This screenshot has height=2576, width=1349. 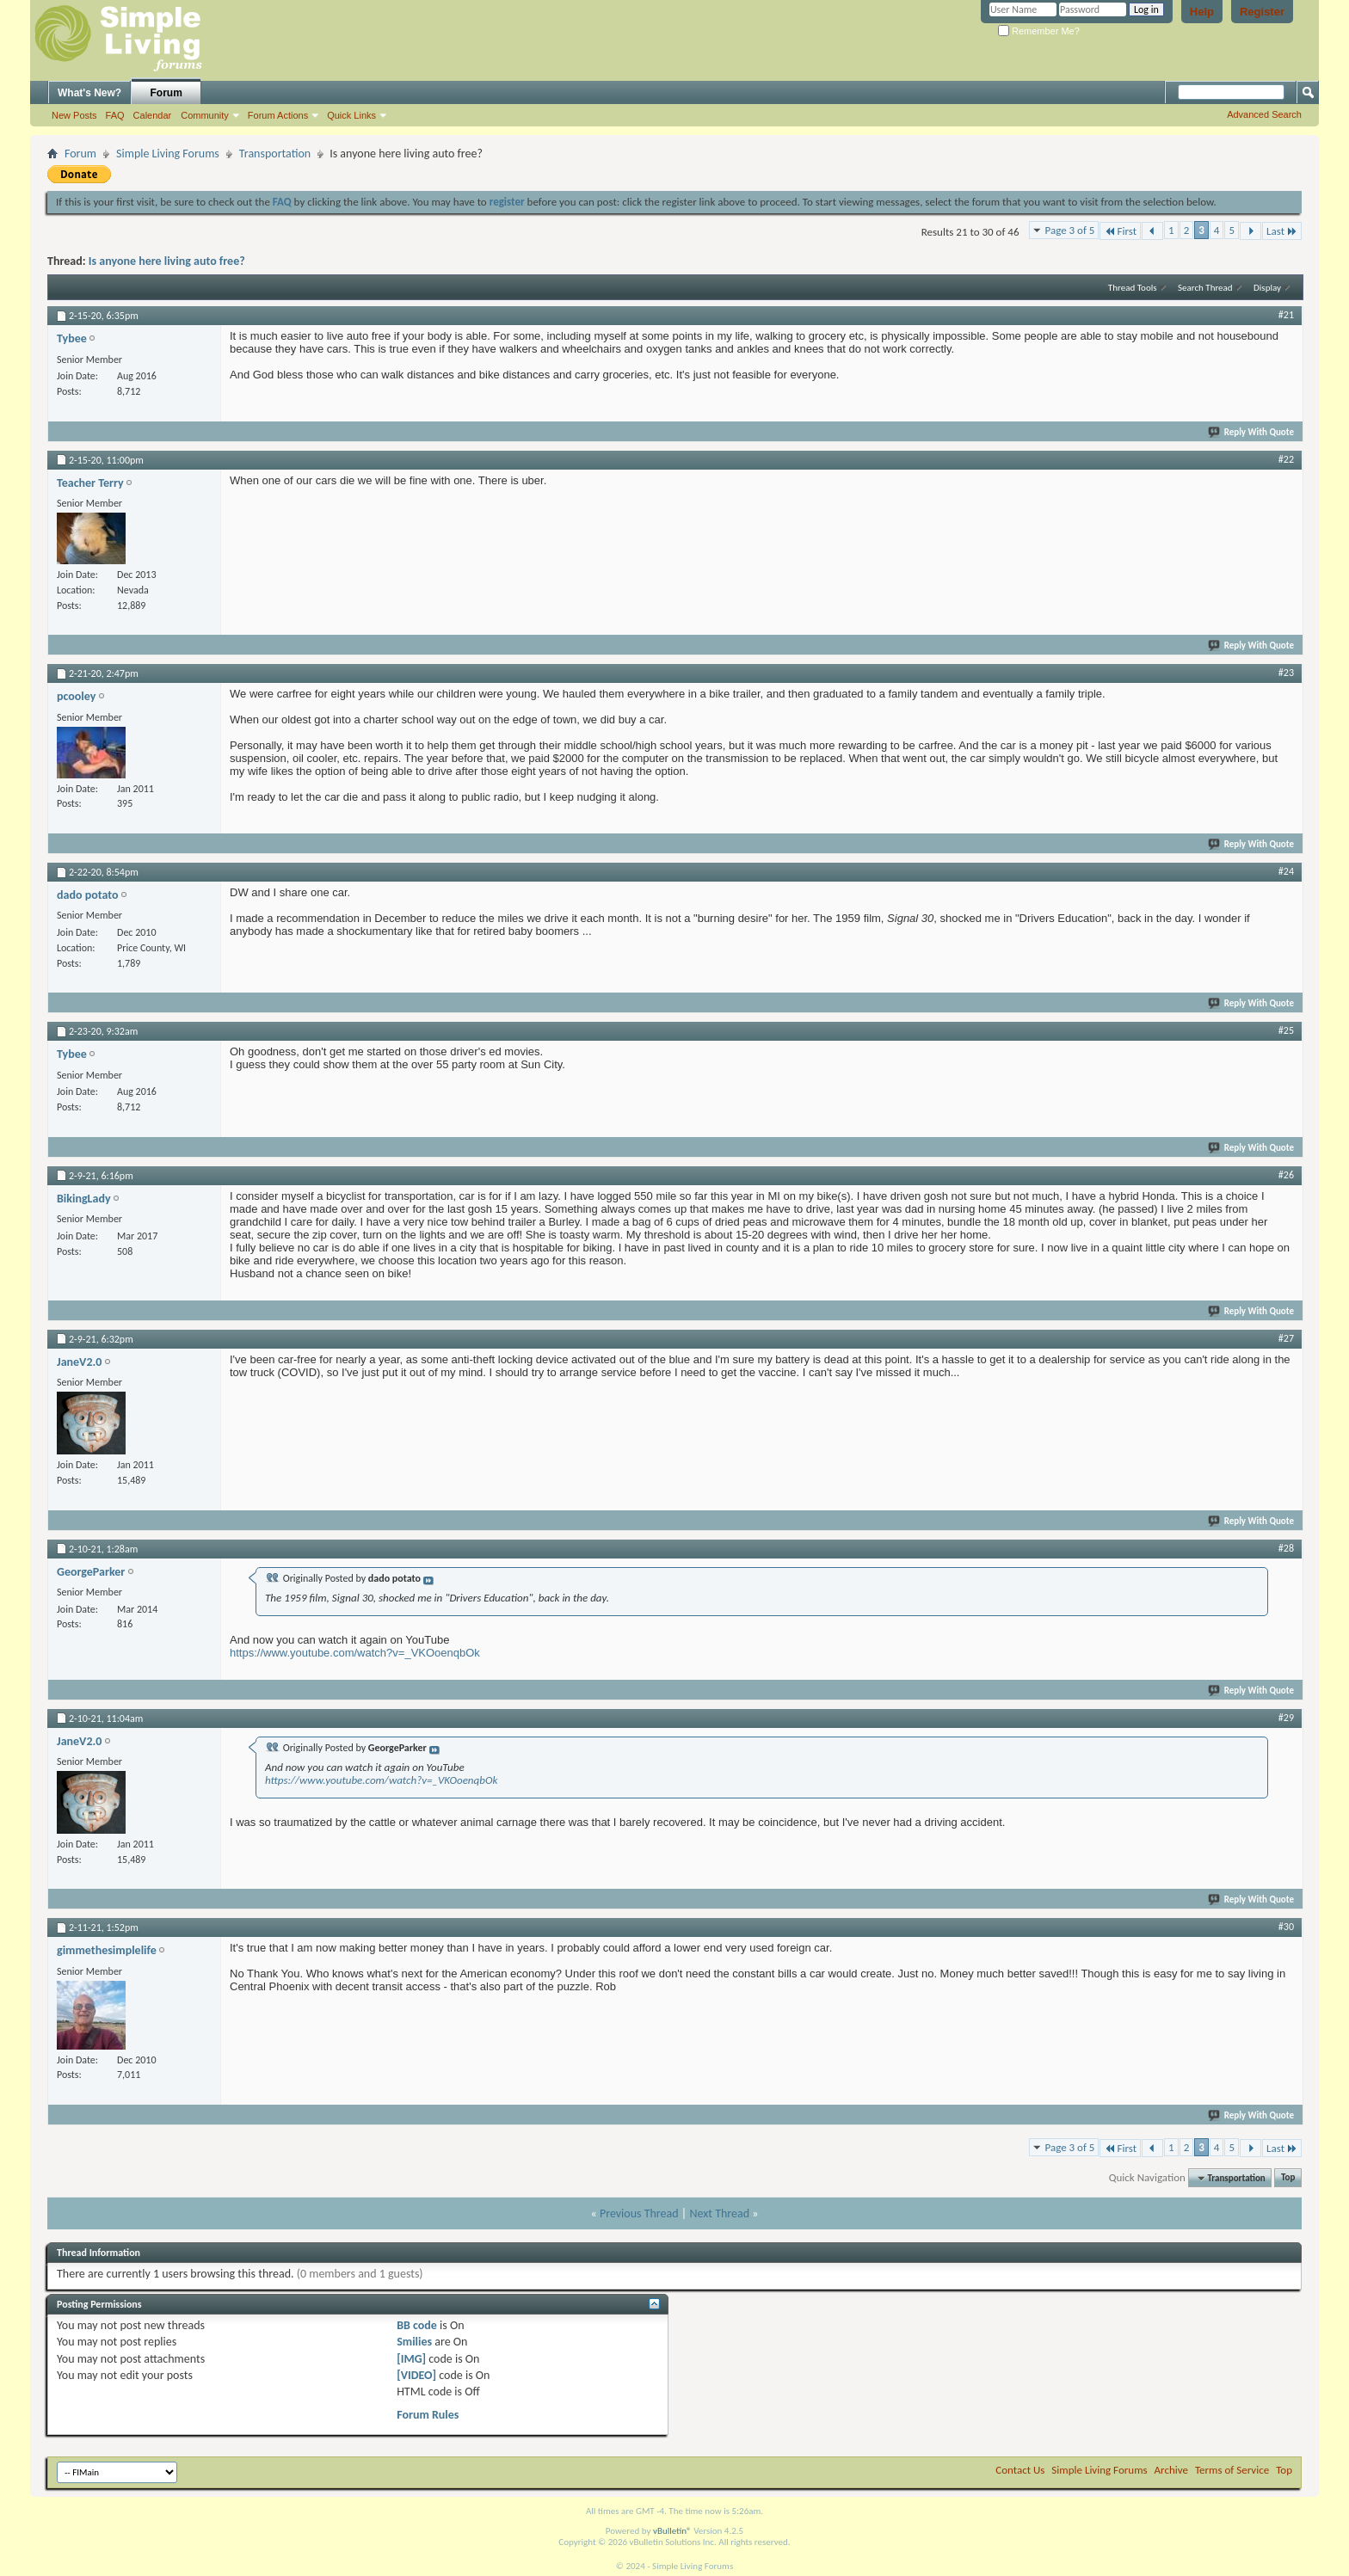 I want to click on New Posts, so click(x=74, y=115).